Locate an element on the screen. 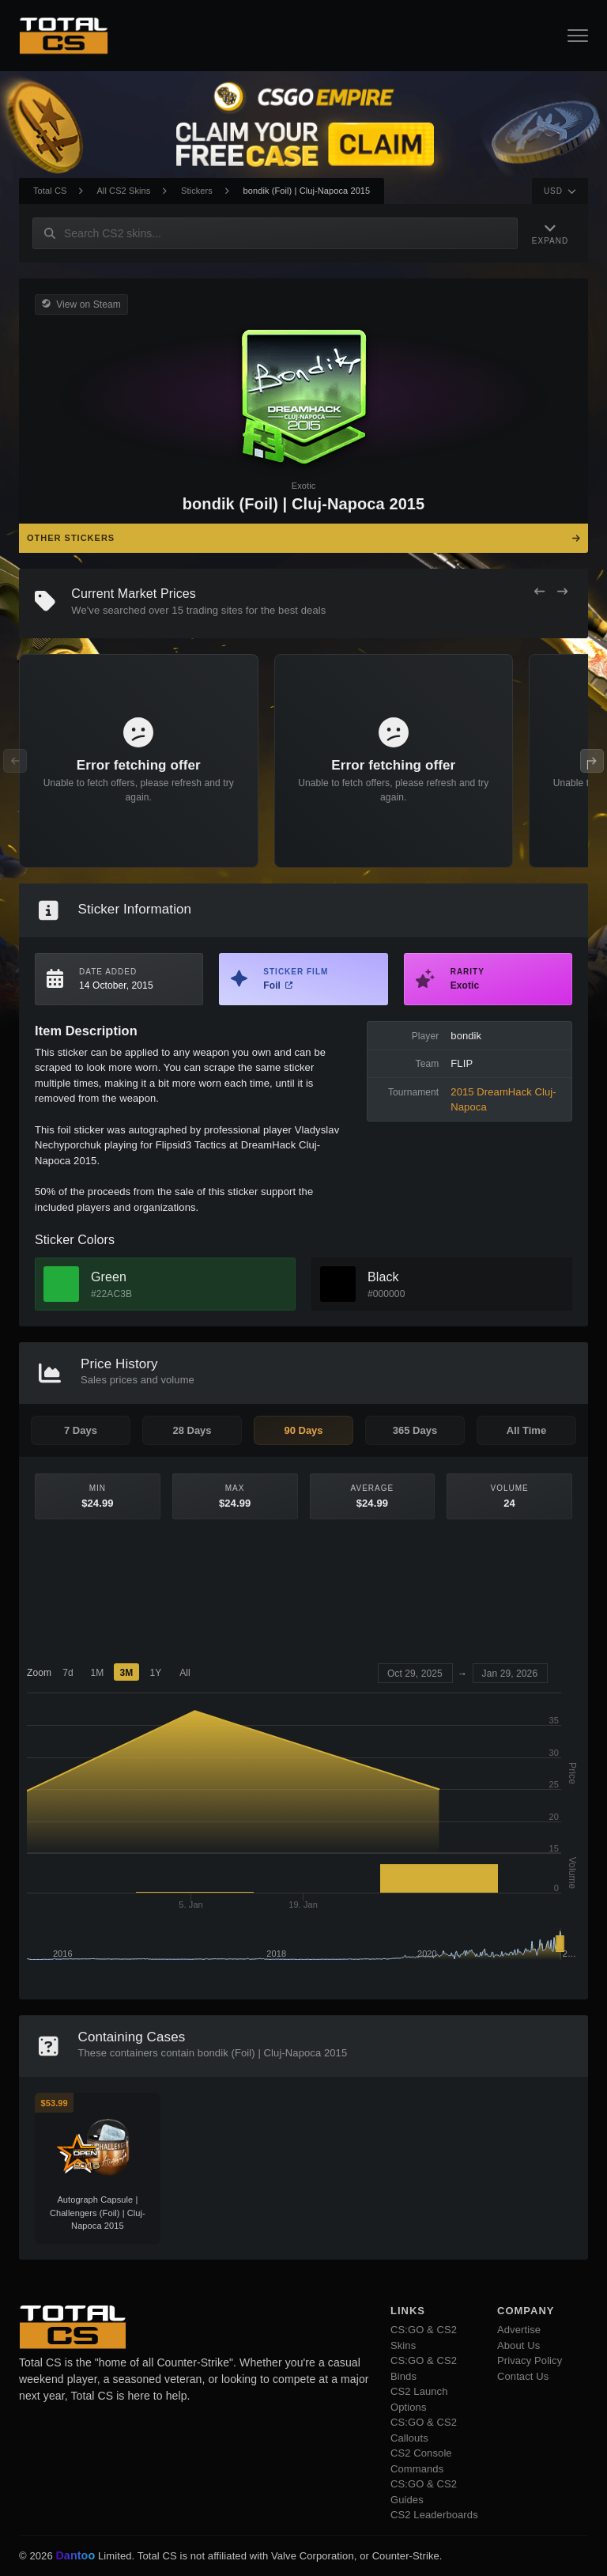  Black is located at coordinates (383, 1277).